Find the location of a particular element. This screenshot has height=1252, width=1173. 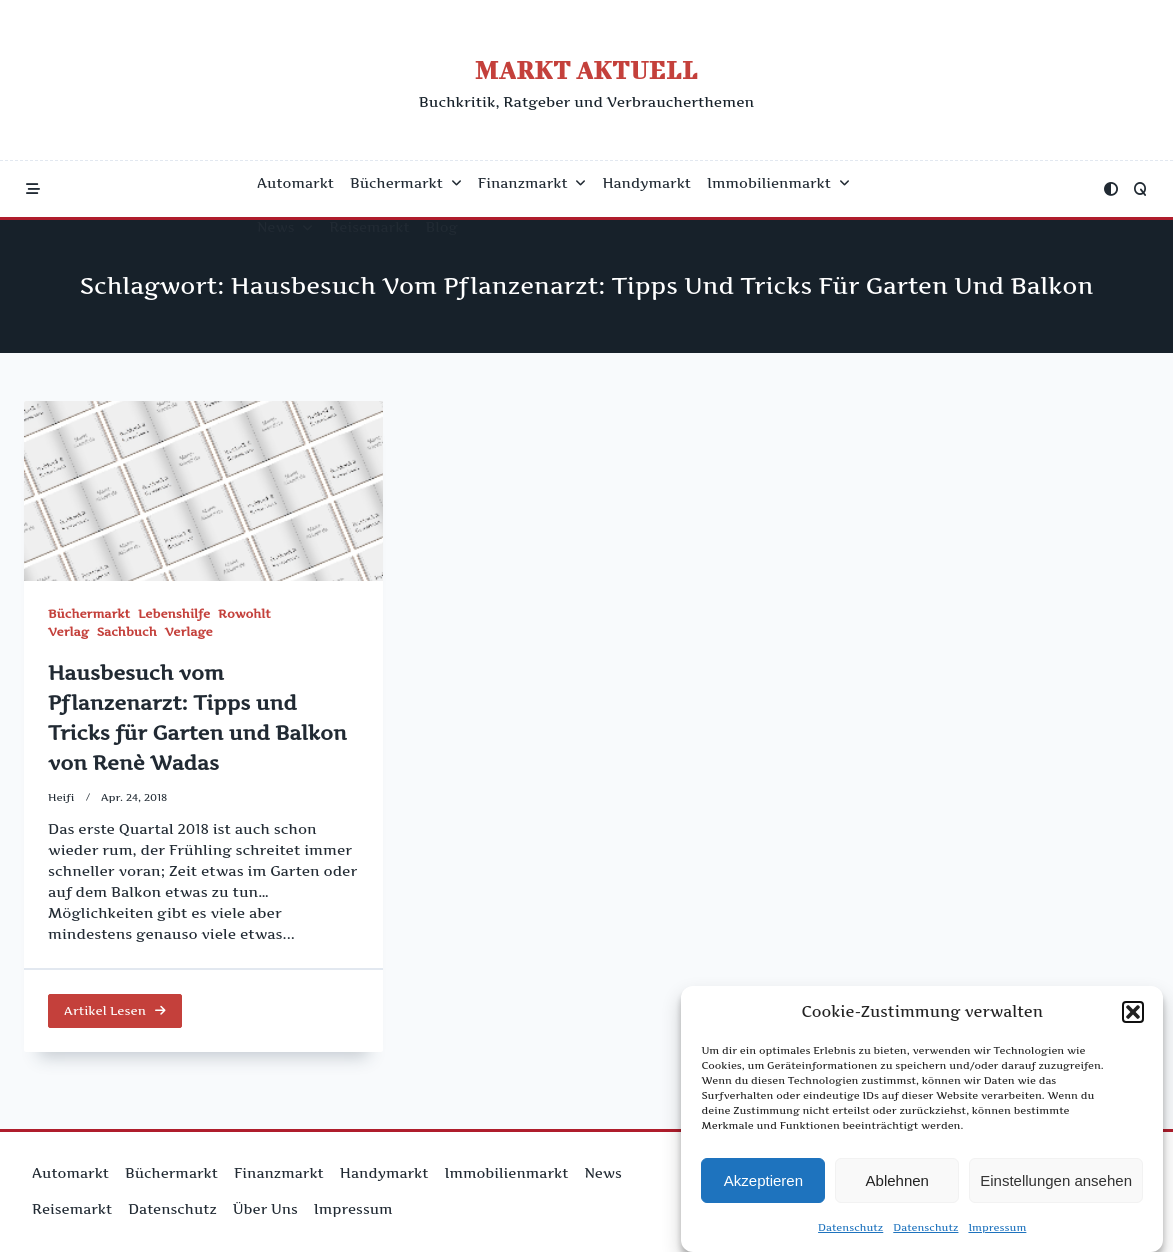

Lebenshilfe is located at coordinates (174, 613).